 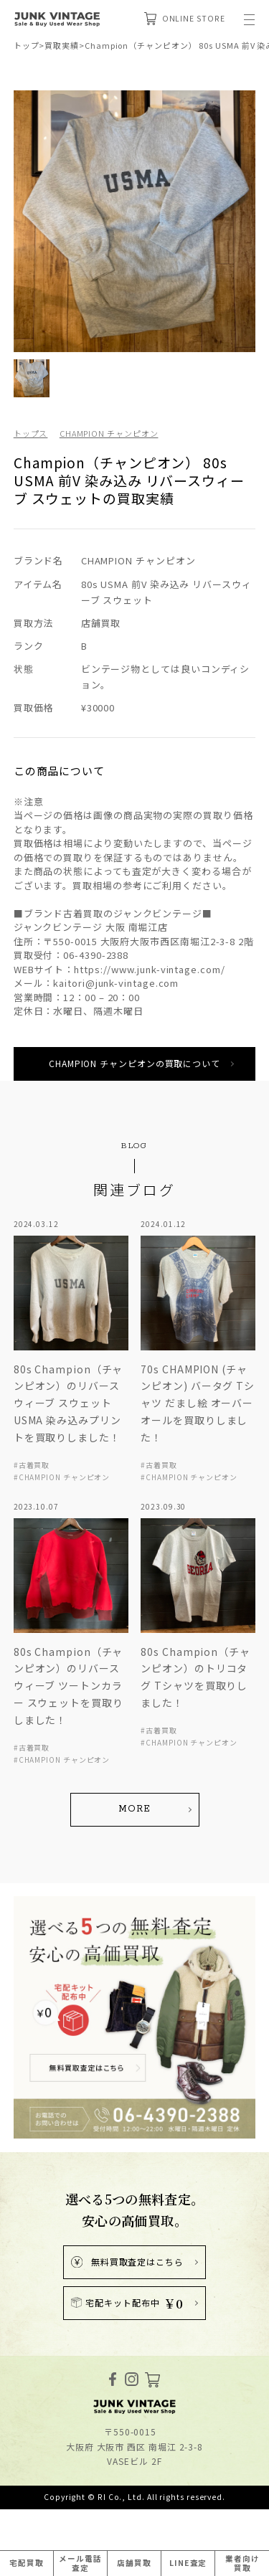 What do you see at coordinates (109, 433) in the screenshot?
I see `CHAMPION チャンピオン` at bounding box center [109, 433].